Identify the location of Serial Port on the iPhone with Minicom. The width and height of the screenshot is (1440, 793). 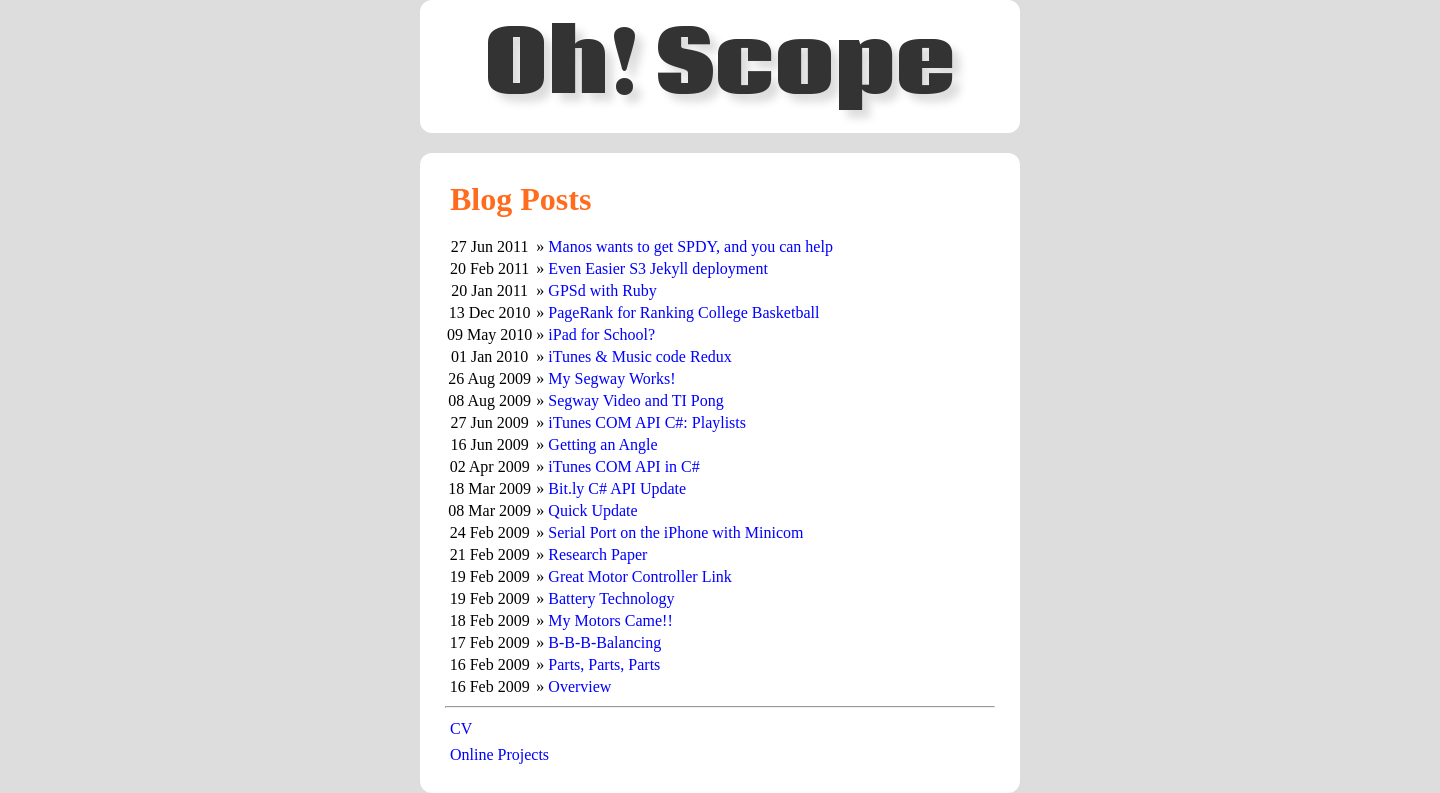
(675, 532).